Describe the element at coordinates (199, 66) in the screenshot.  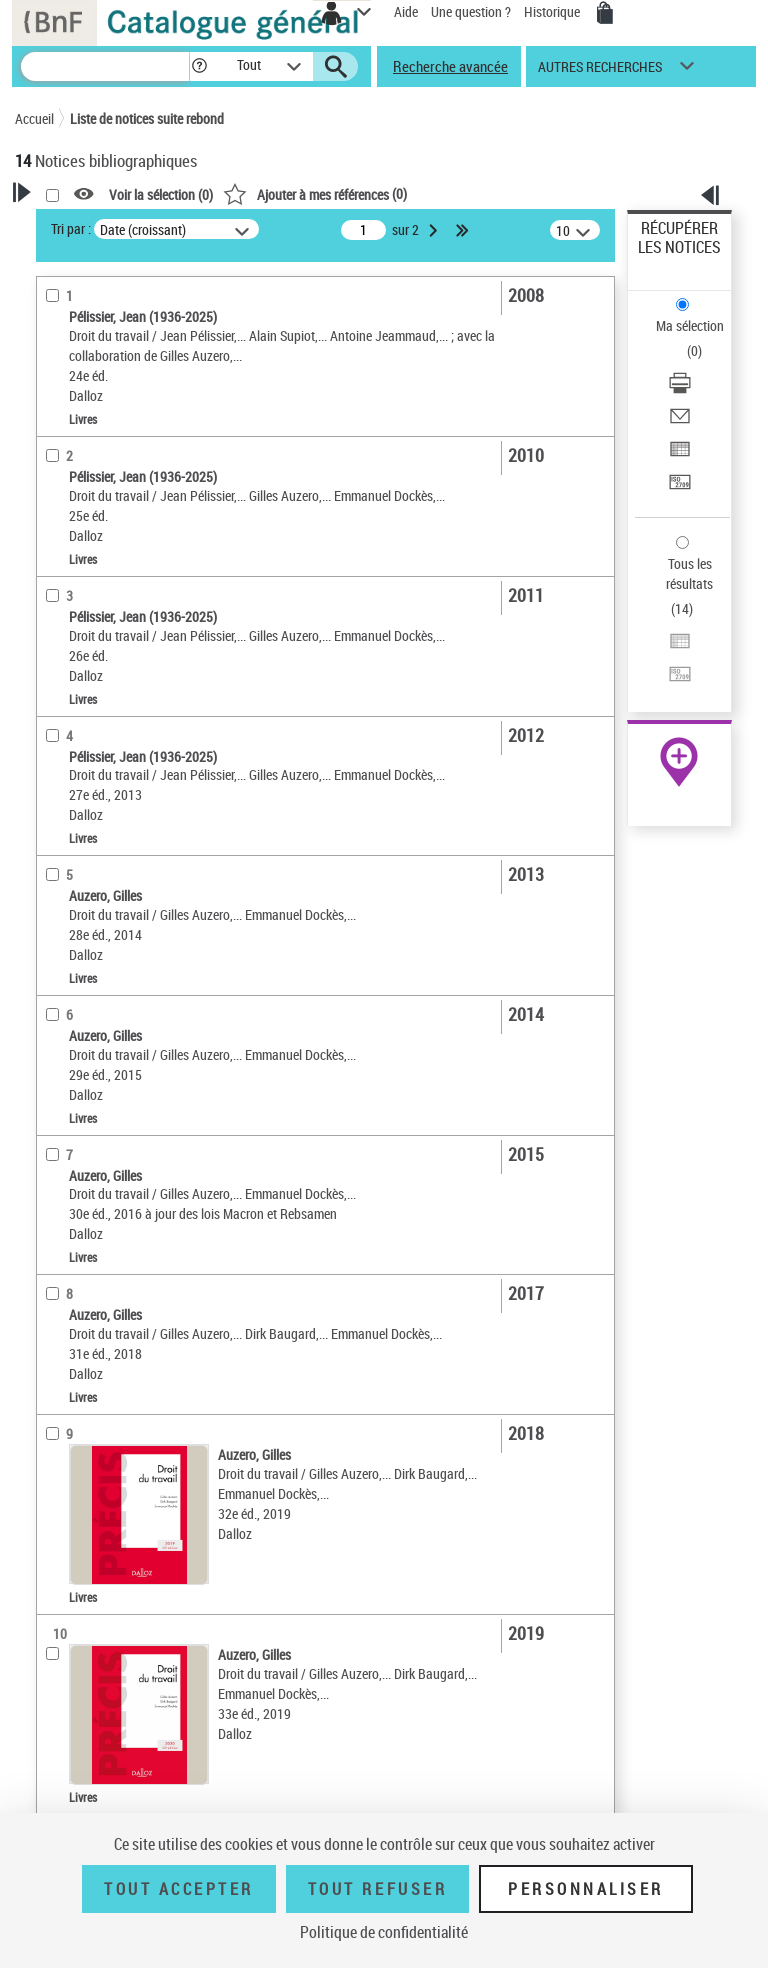
I see `[button]` at that location.